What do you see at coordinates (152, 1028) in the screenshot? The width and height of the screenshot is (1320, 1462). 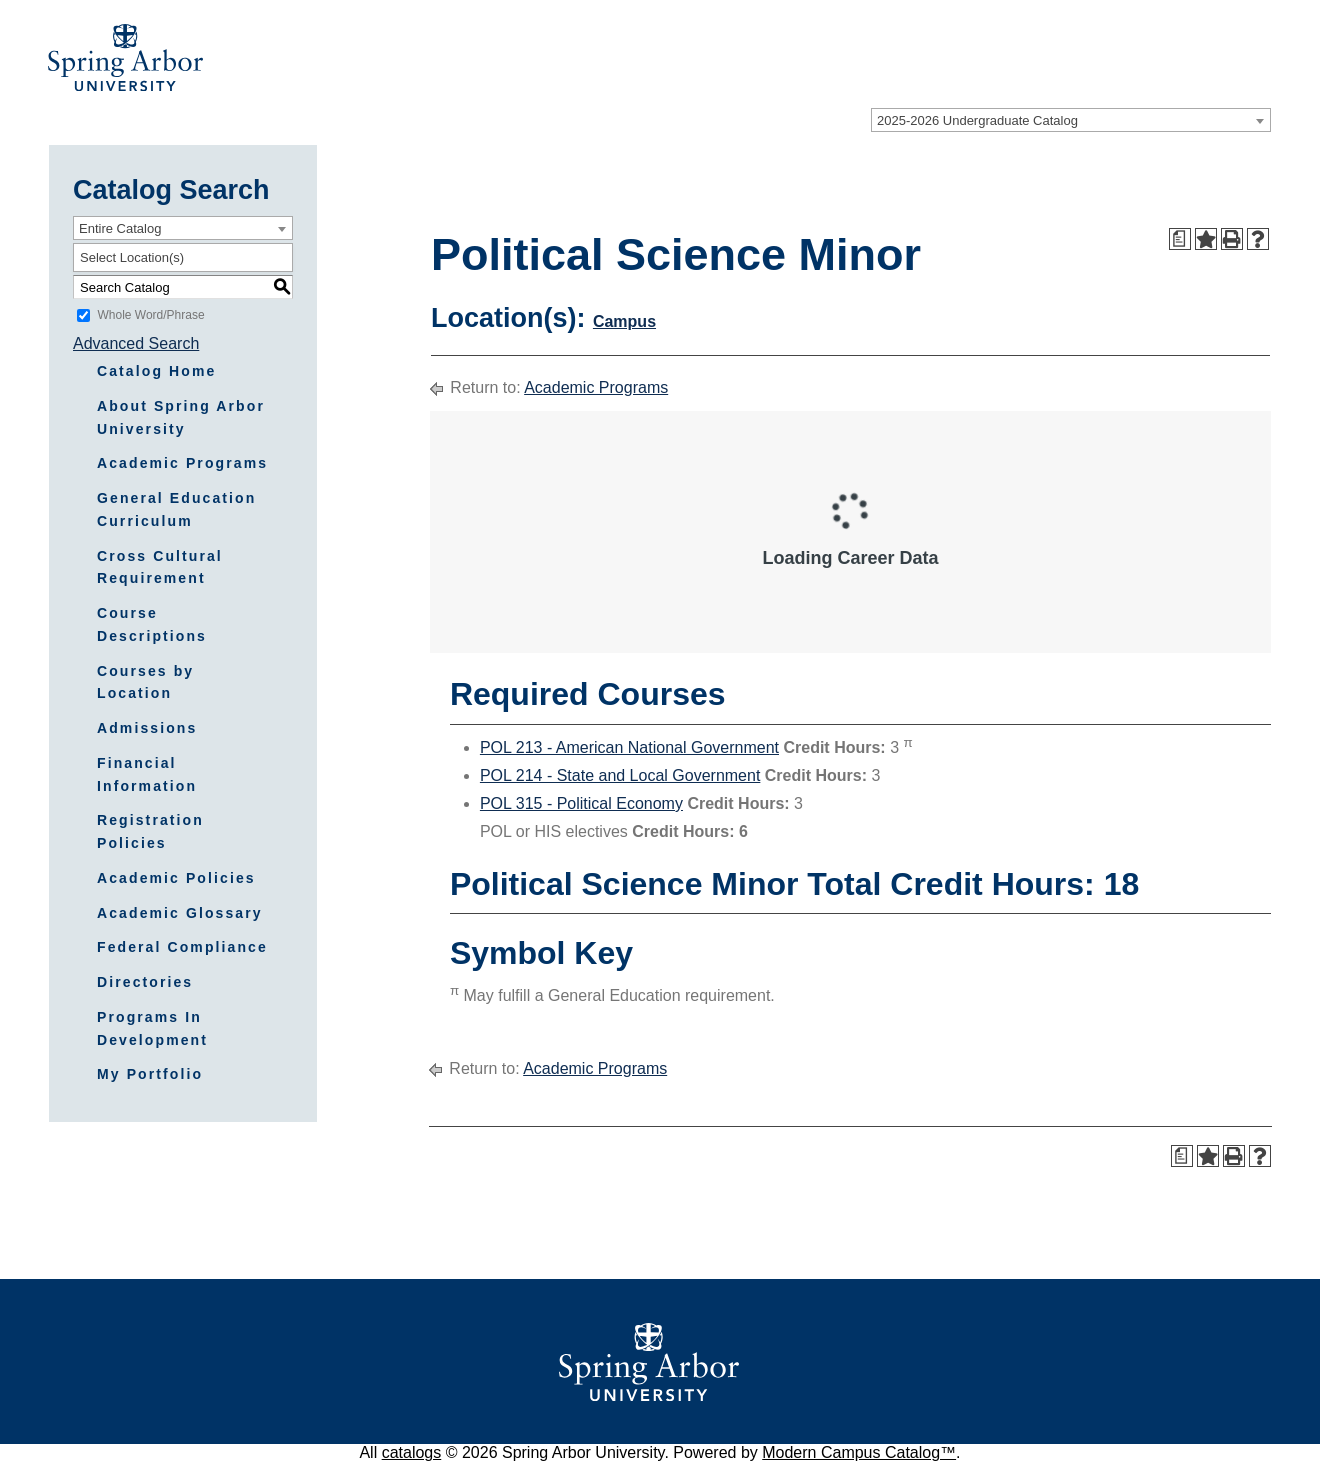 I see `Programs In Development` at bounding box center [152, 1028].